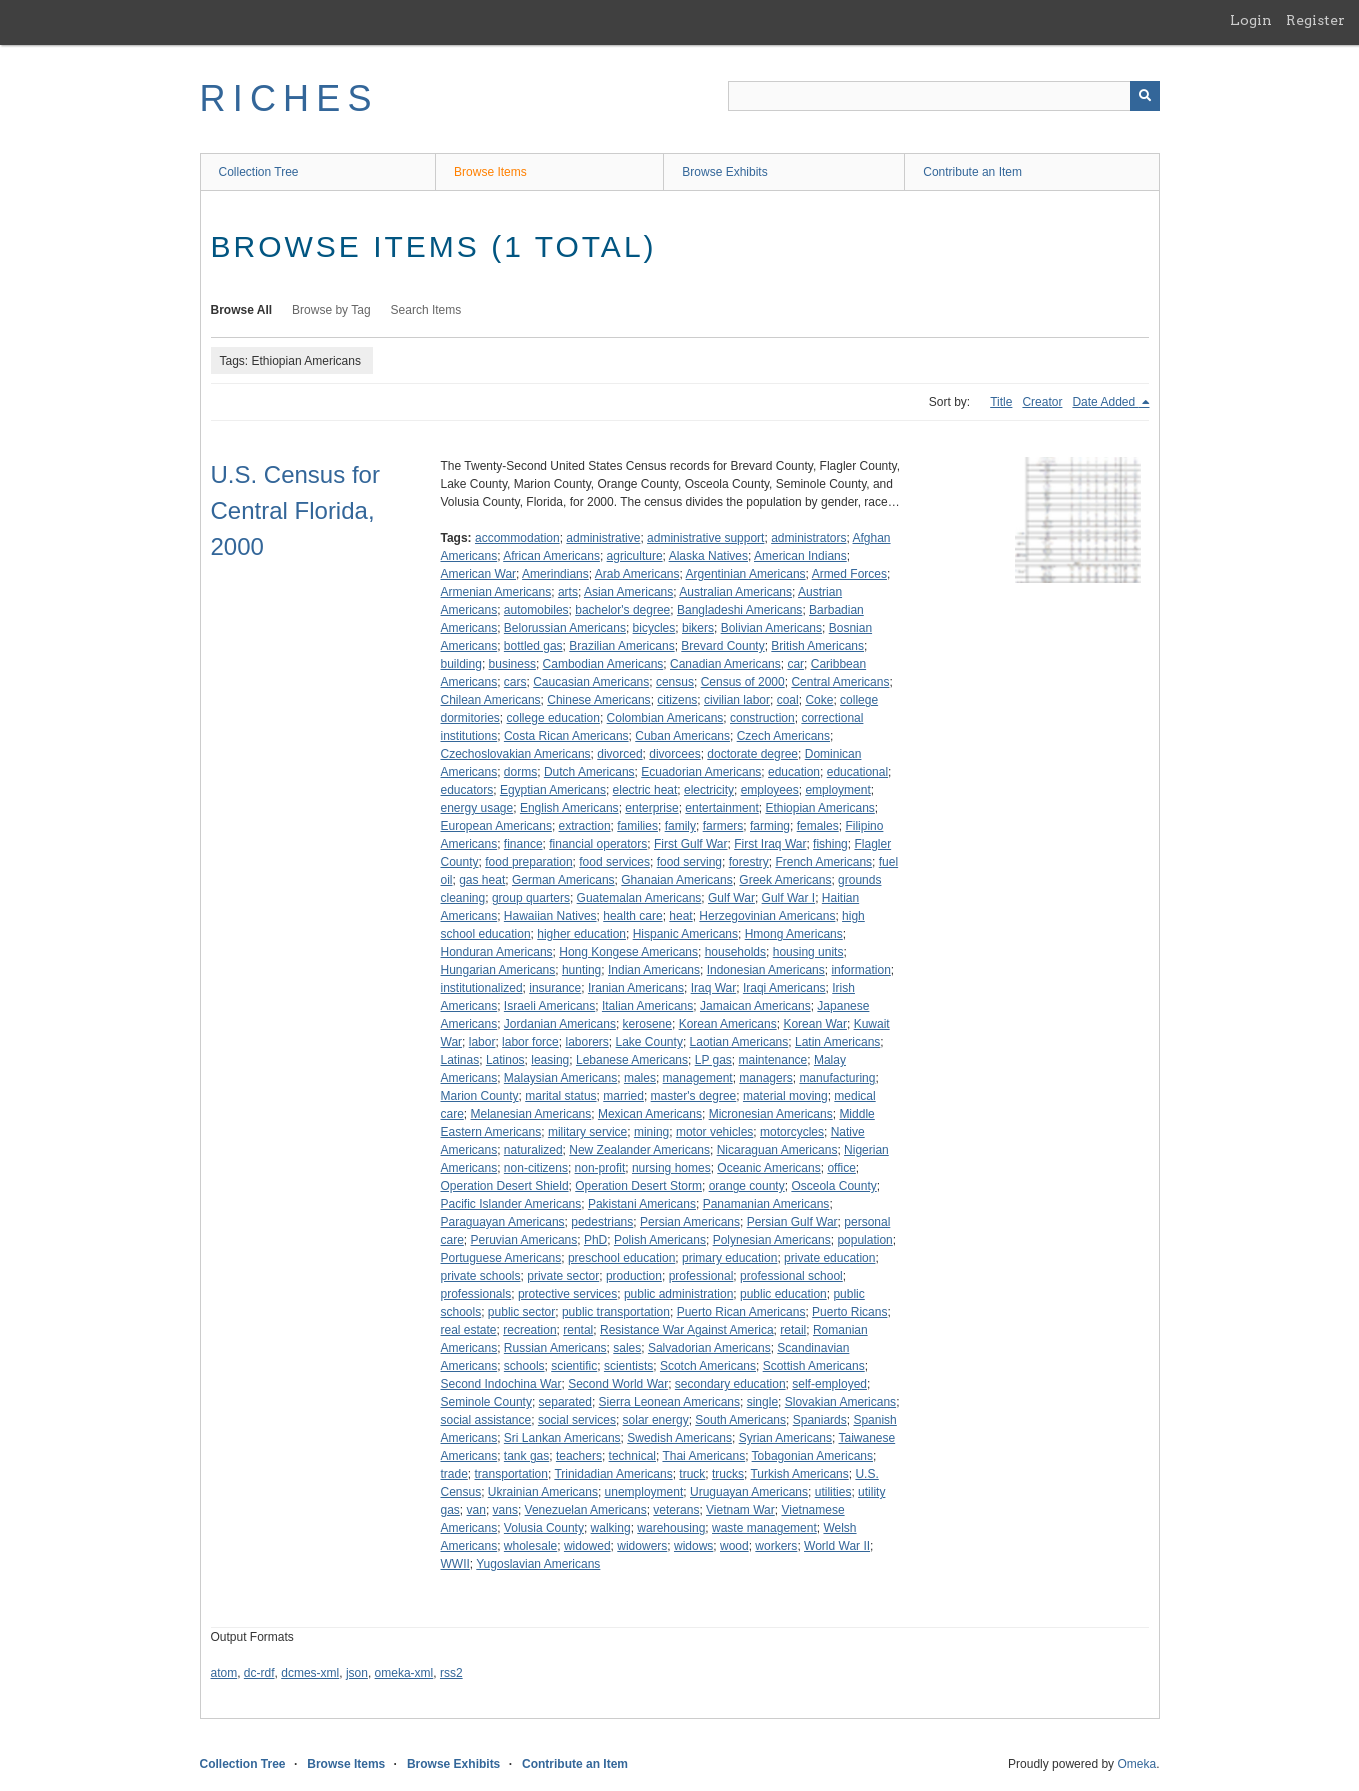 The width and height of the screenshot is (1359, 1791). What do you see at coordinates (455, 1564) in the screenshot?
I see `WWII` at bounding box center [455, 1564].